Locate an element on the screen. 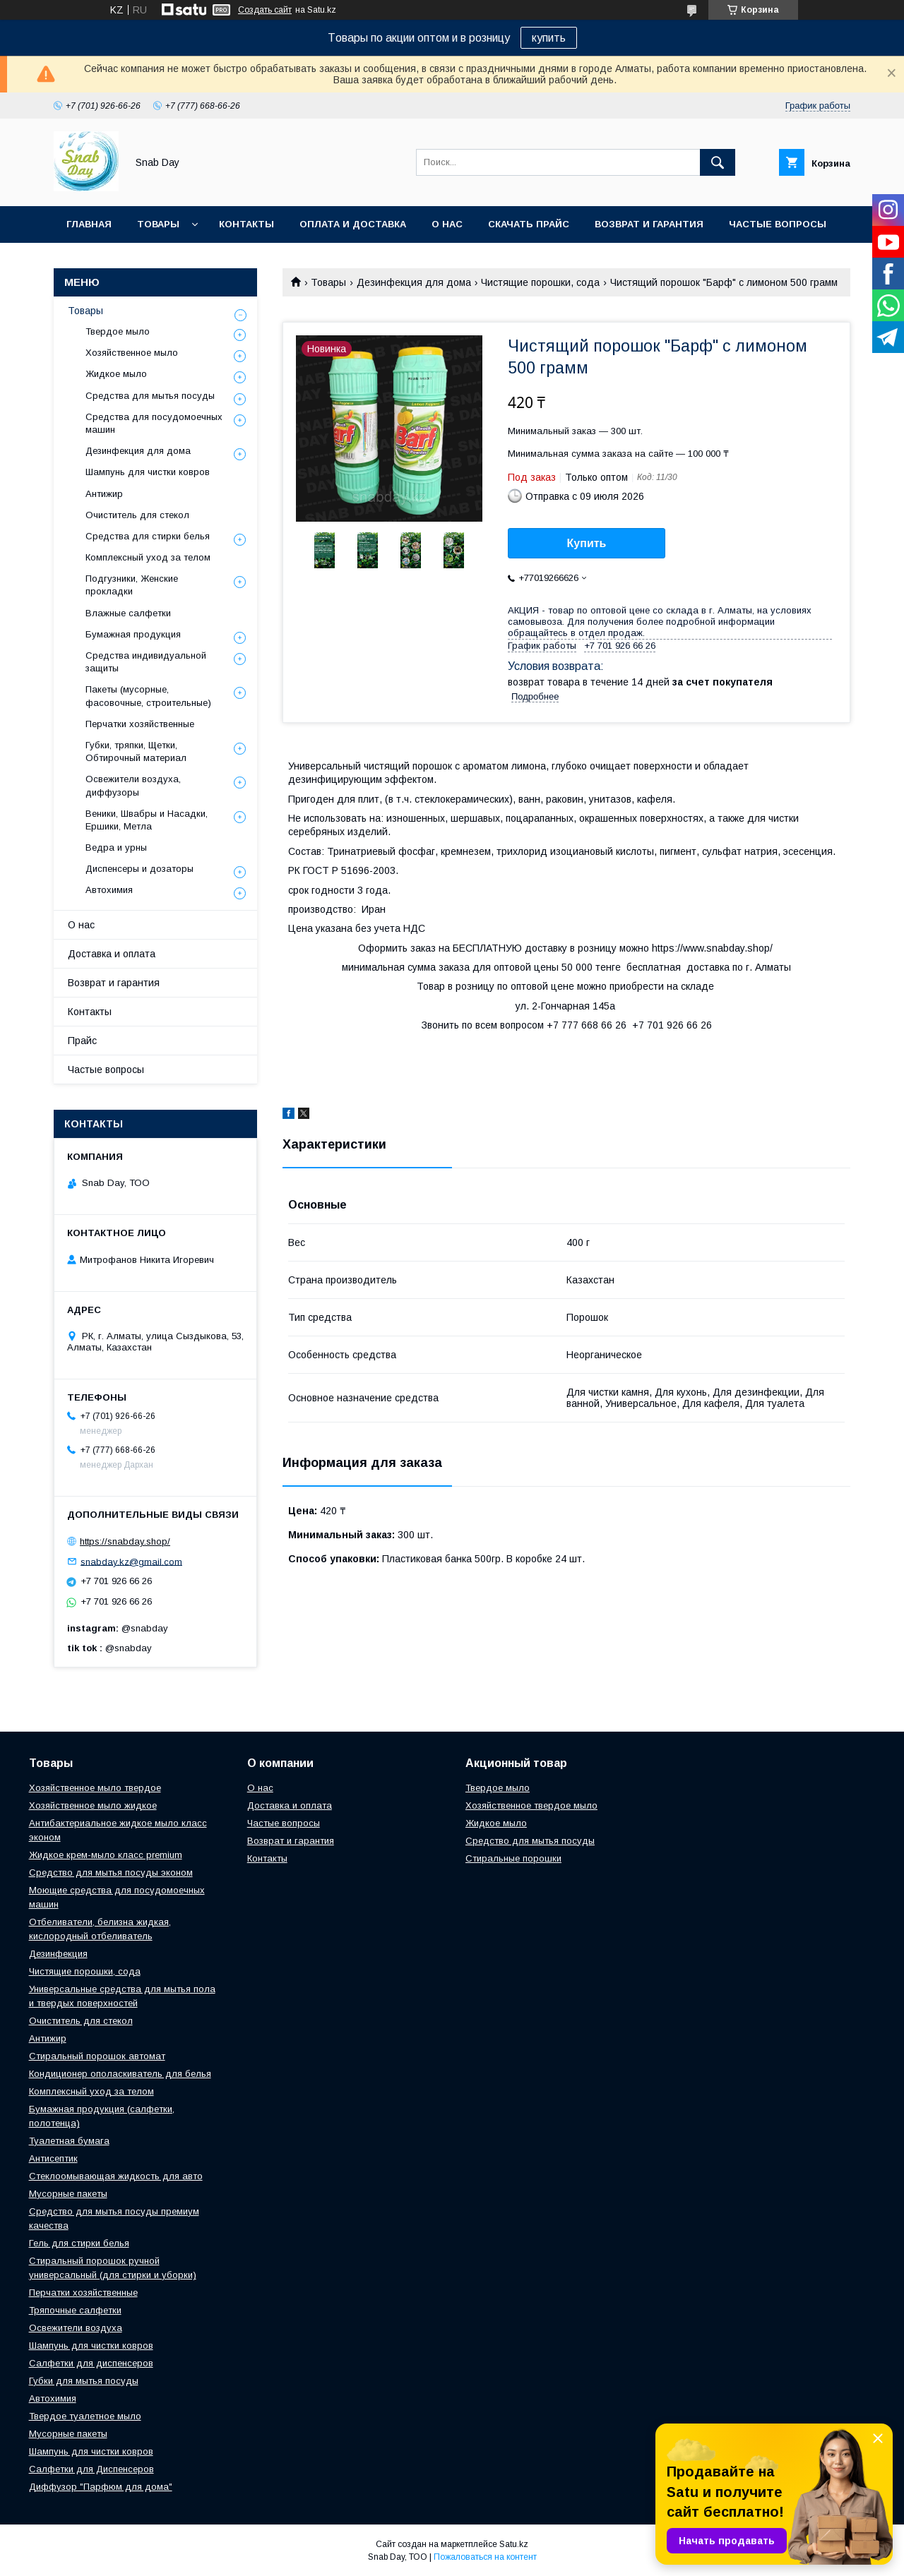 Image resolution: width=904 pixels, height=2576 pixels. Твердое туалетное мыло is located at coordinates (85, 2416).